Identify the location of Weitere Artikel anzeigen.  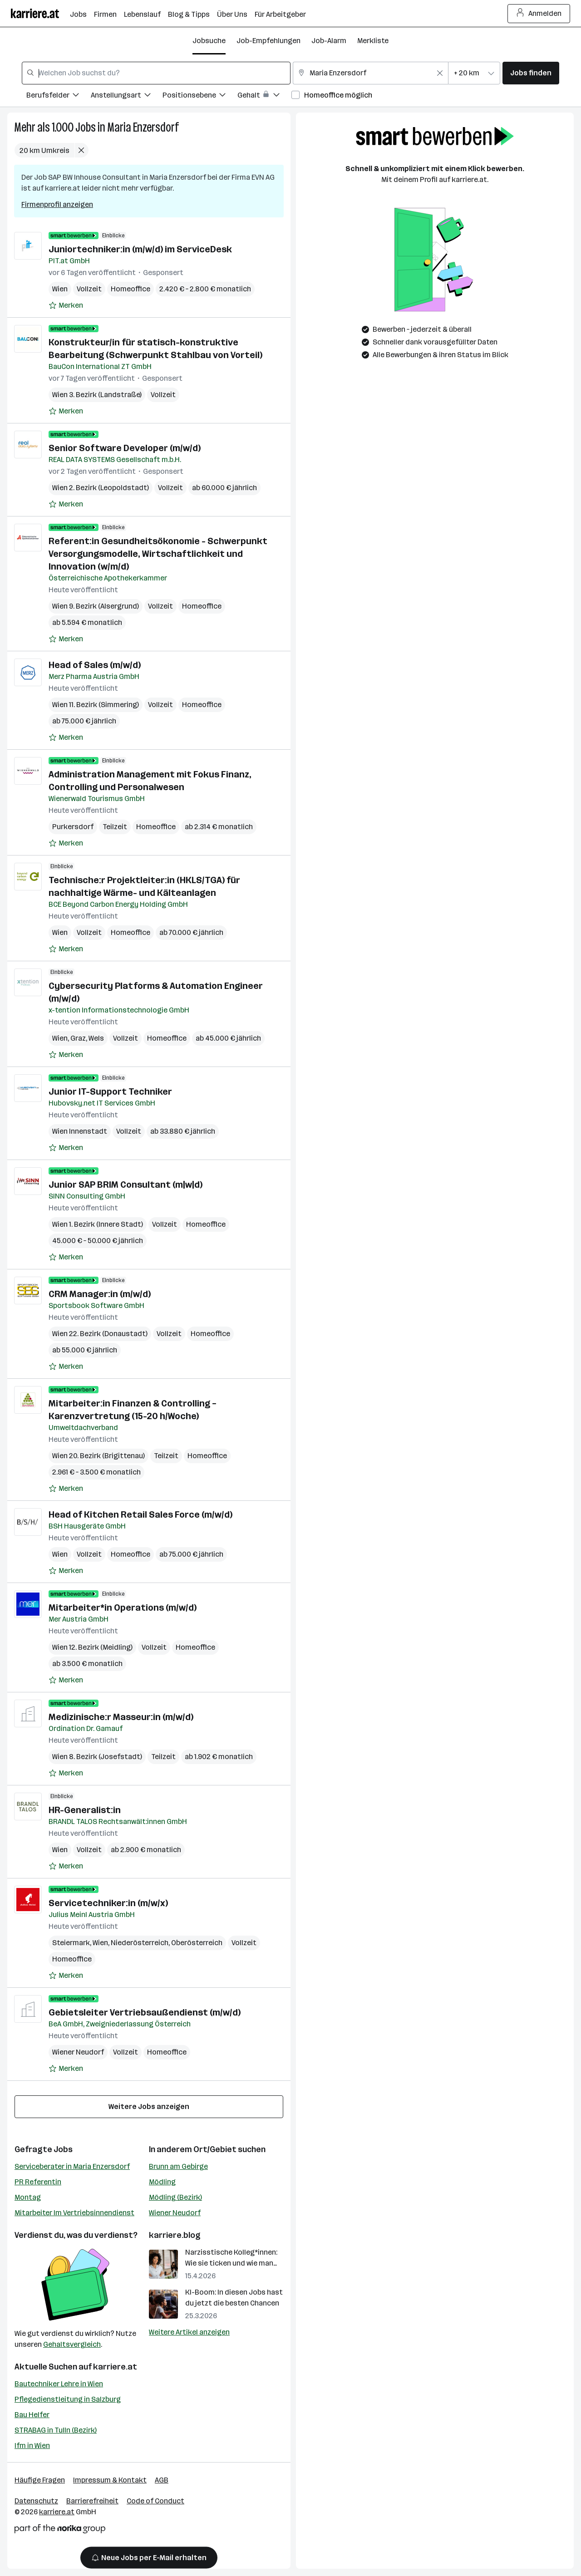
(189, 2332).